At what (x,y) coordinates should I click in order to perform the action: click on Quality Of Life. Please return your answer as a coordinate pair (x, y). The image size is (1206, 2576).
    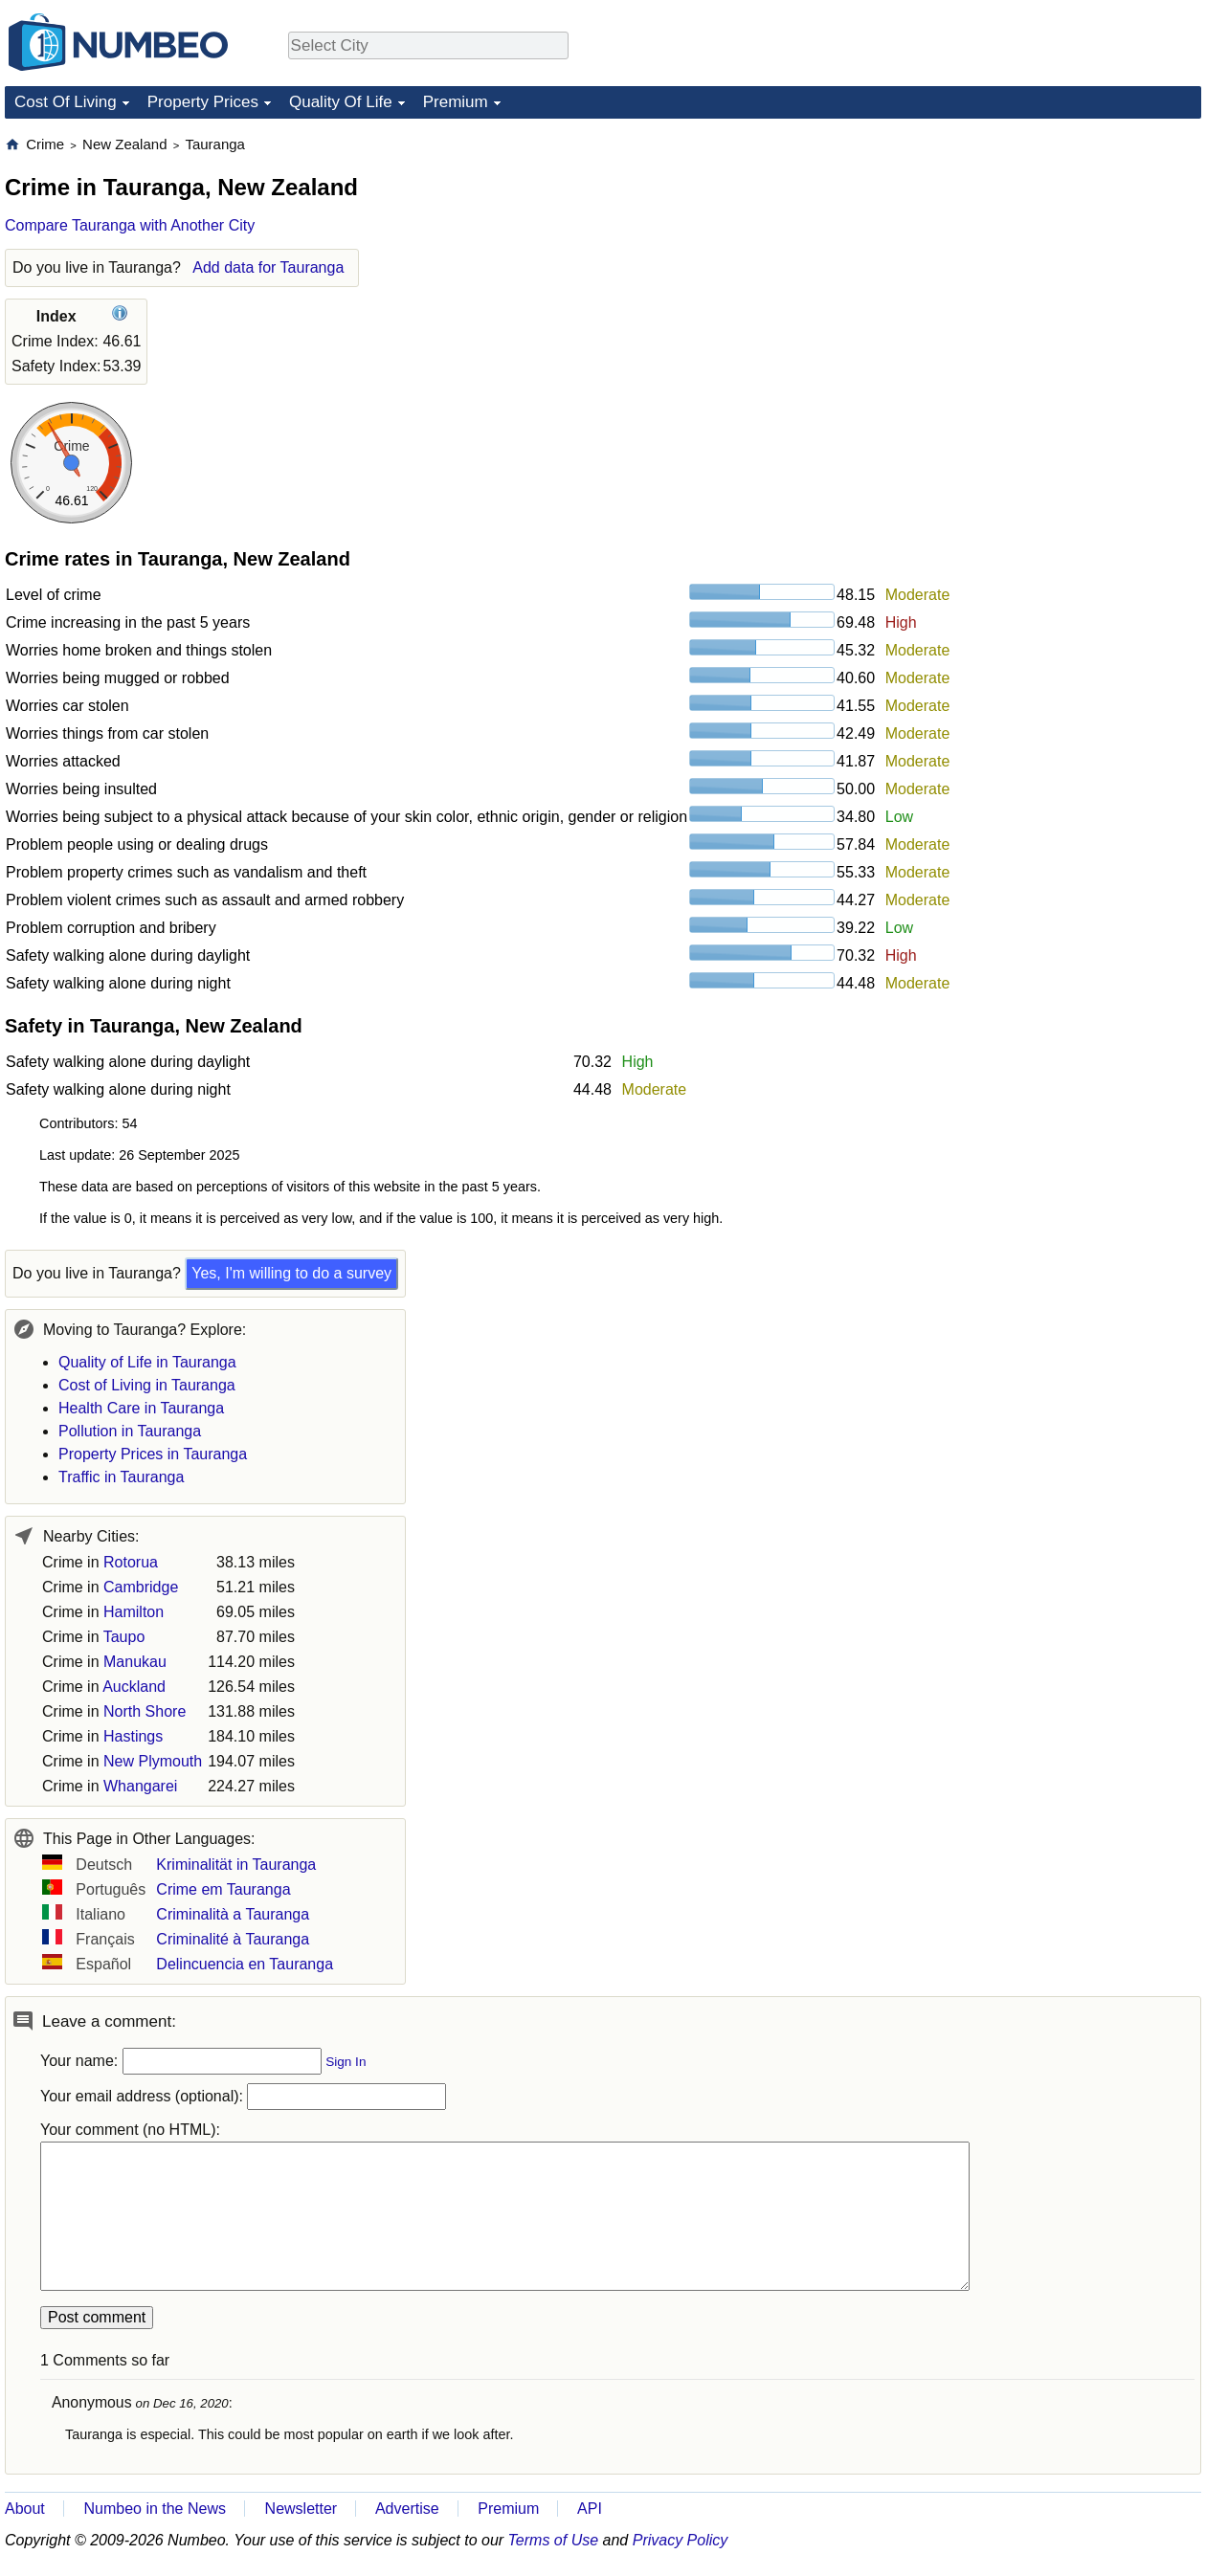
    Looking at the image, I should click on (340, 102).